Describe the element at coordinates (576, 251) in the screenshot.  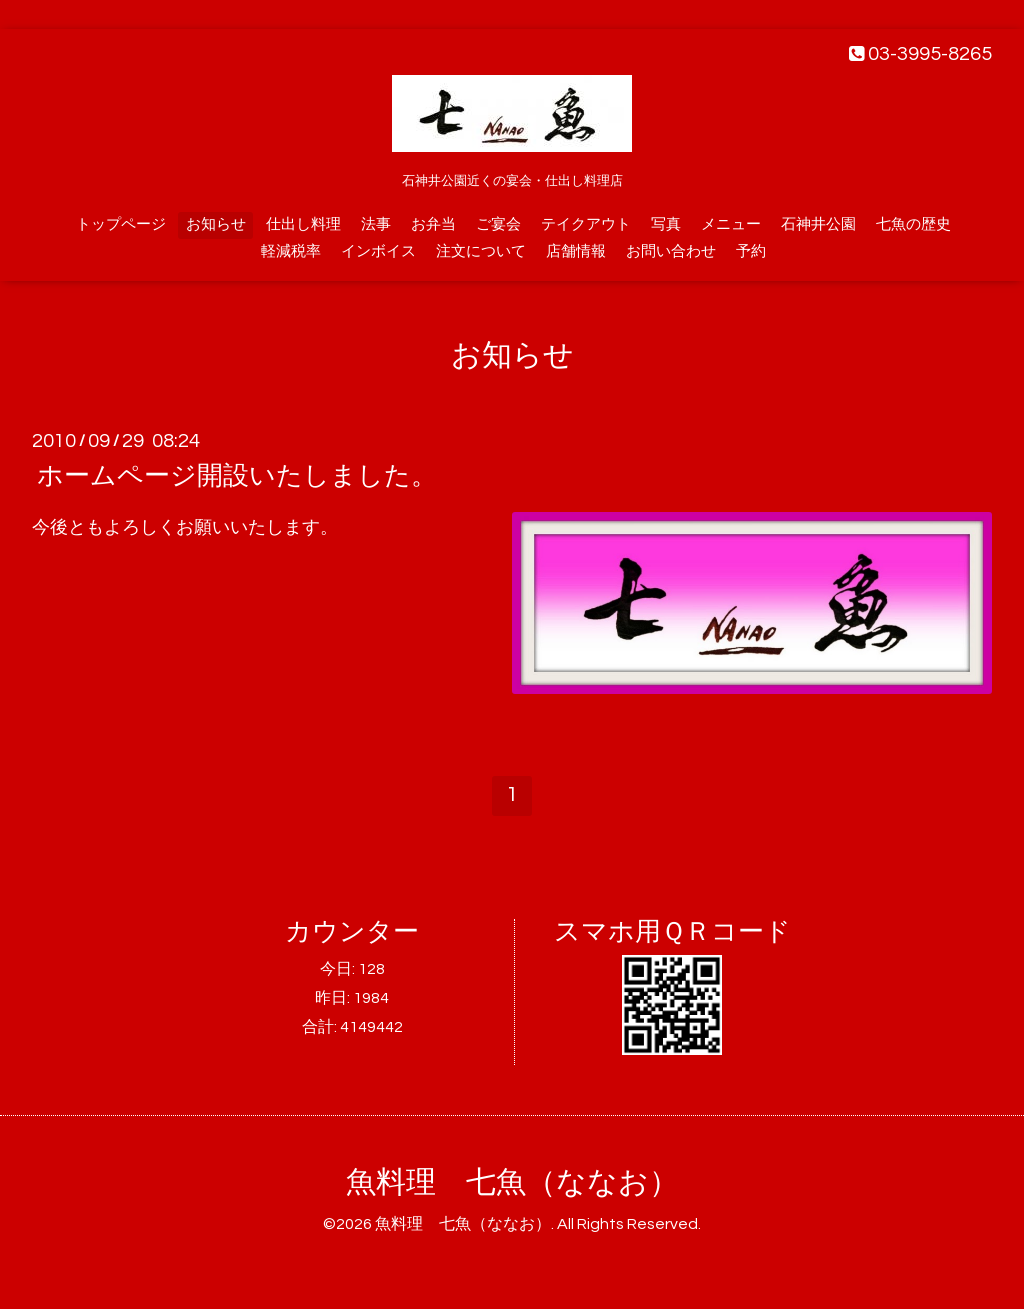
I see `店舗情報` at that location.